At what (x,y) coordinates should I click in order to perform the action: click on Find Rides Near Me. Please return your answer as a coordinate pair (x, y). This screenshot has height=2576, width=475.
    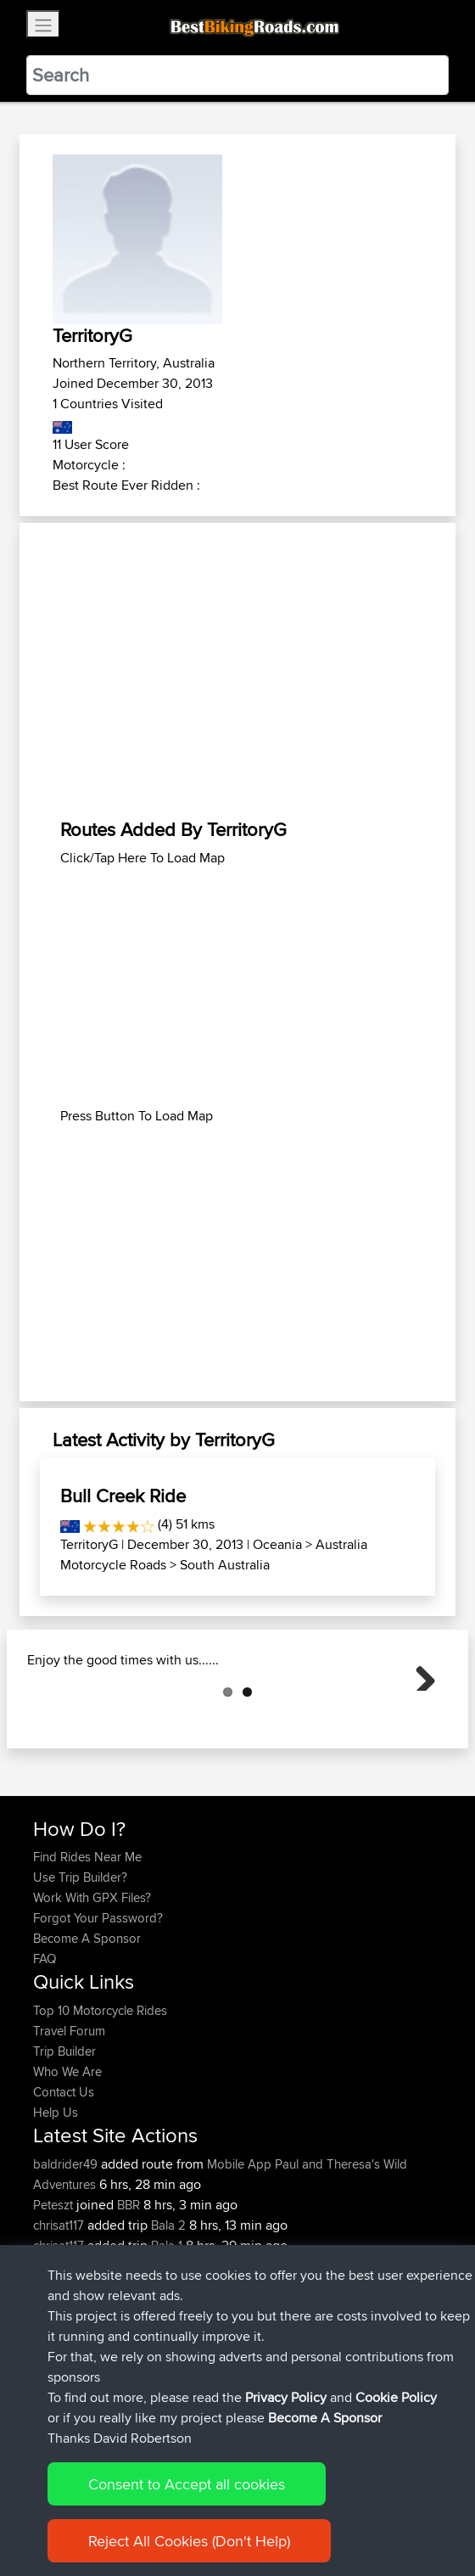
    Looking at the image, I should click on (87, 1941).